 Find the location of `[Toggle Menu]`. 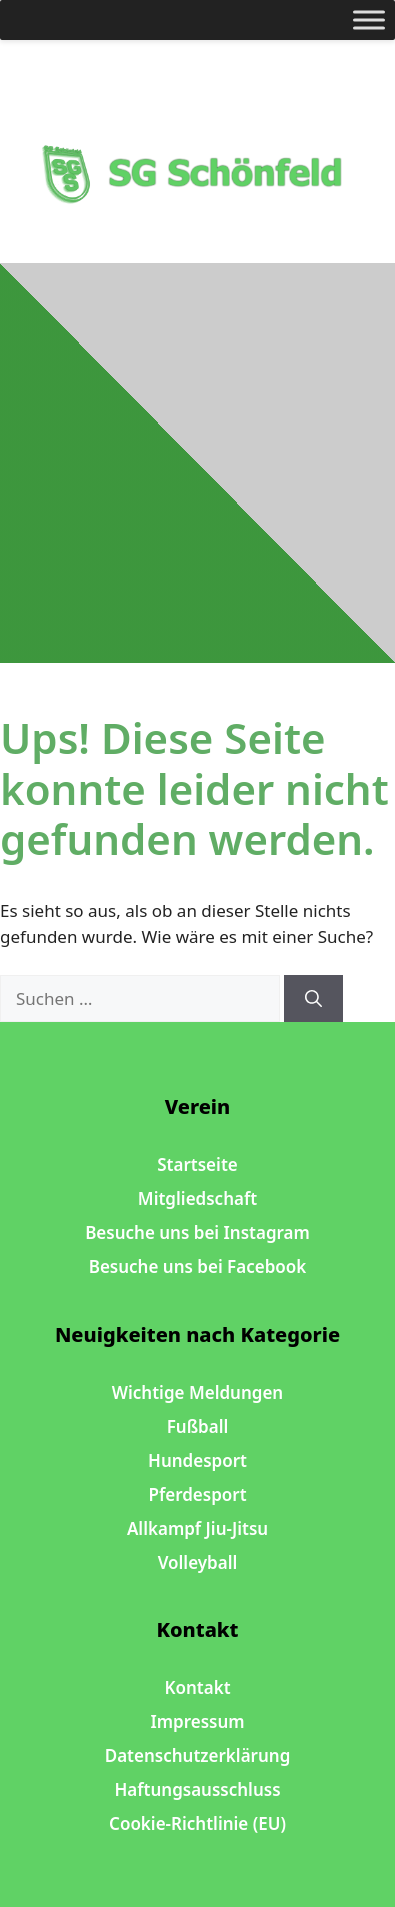

[Toggle Menu] is located at coordinates (369, 19).